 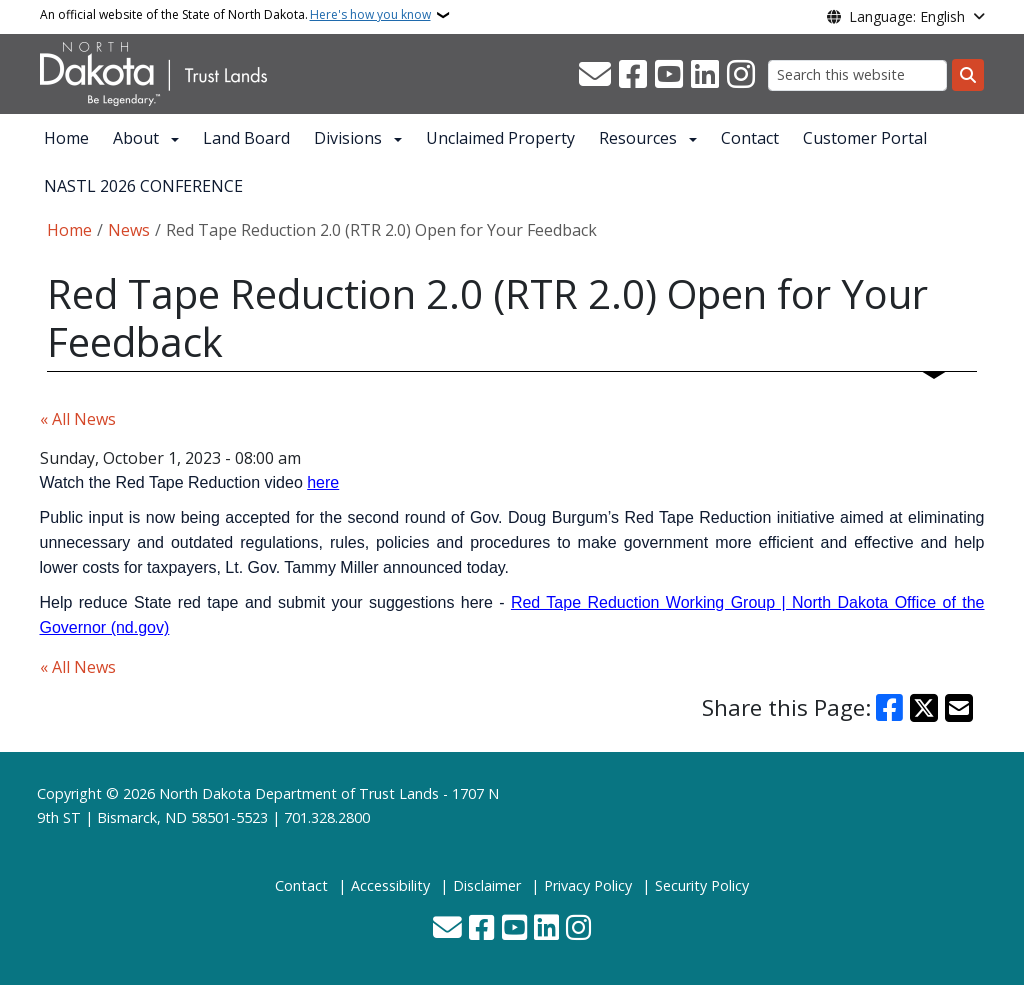 What do you see at coordinates (235, 15) in the screenshot?
I see `An official website of the State of North Dakota.` at bounding box center [235, 15].